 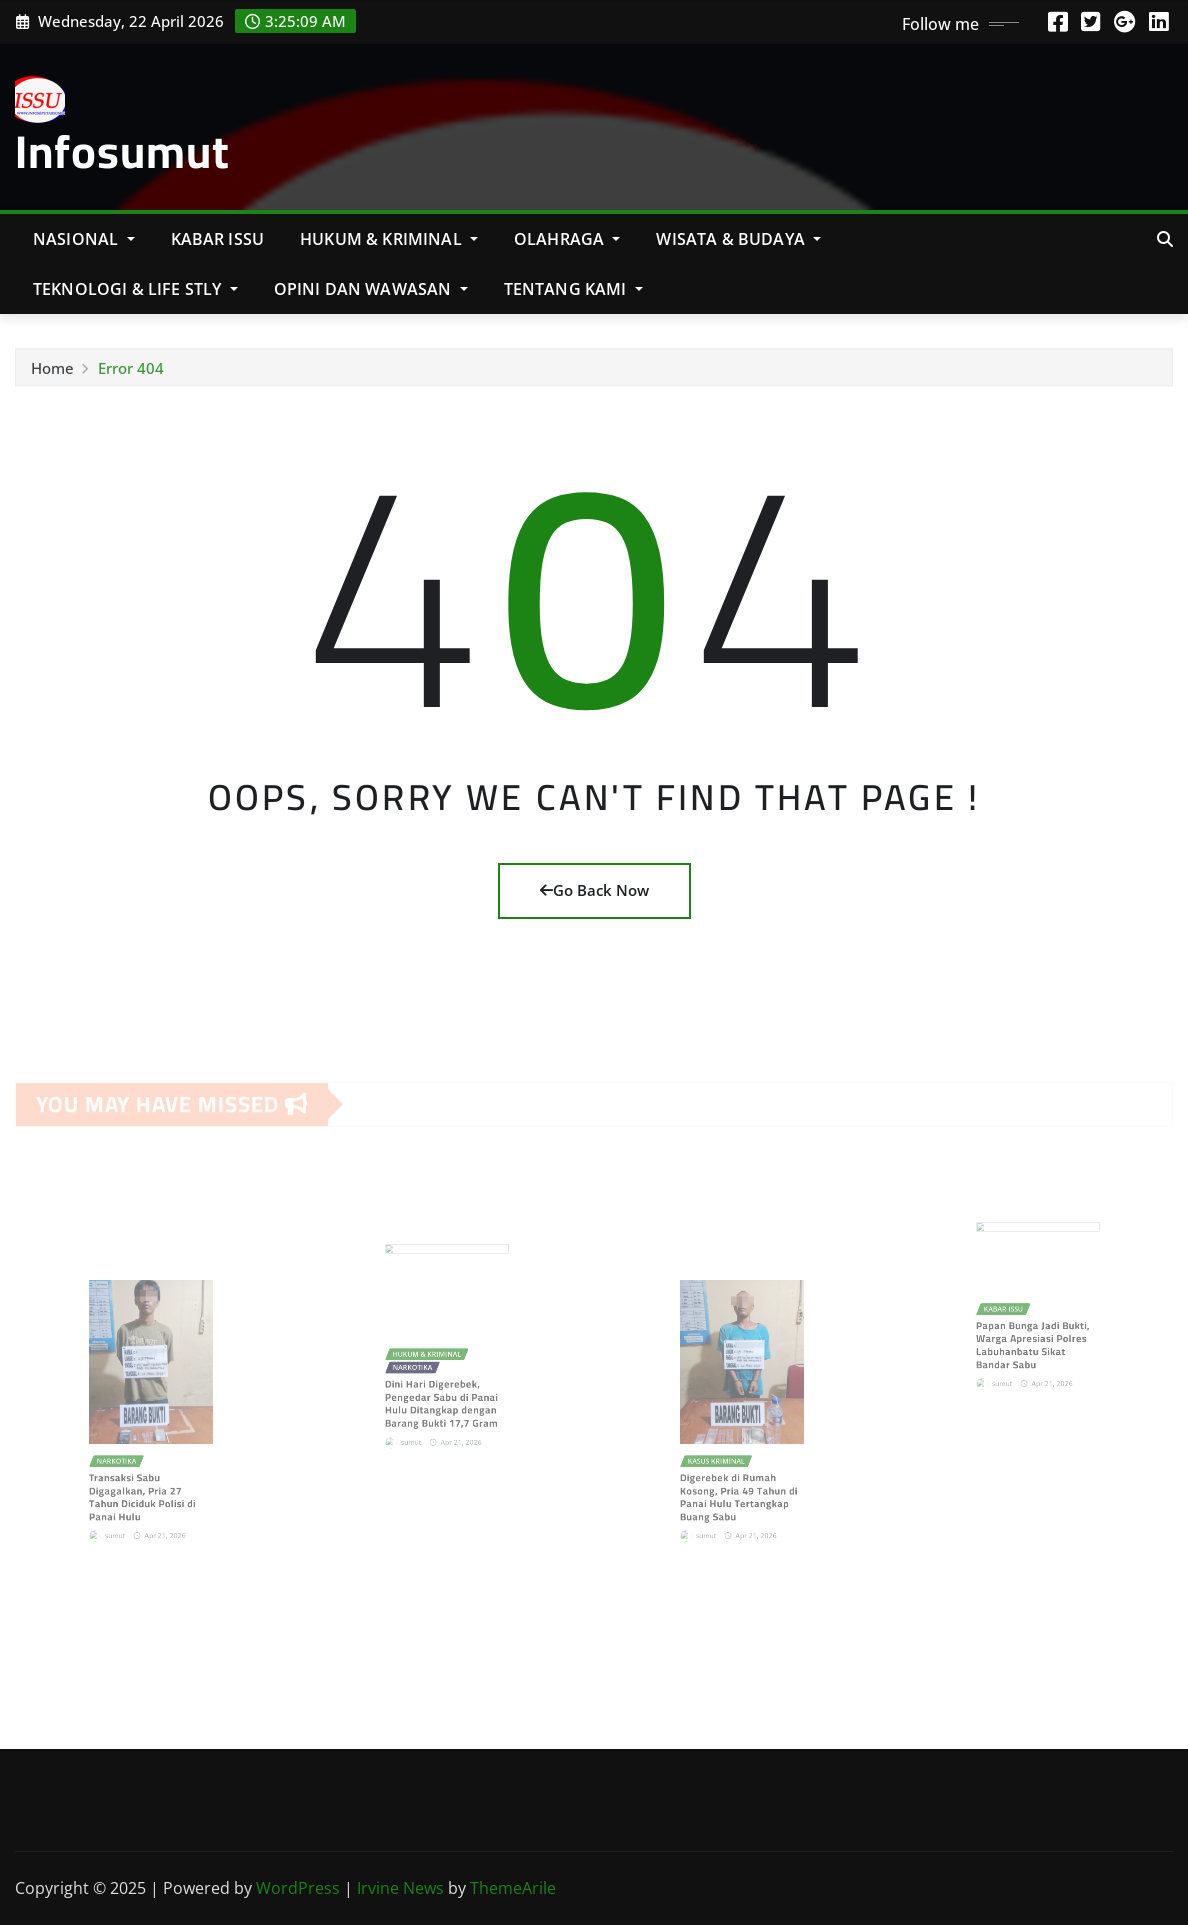 I want to click on ThemeArile, so click(x=513, y=1888).